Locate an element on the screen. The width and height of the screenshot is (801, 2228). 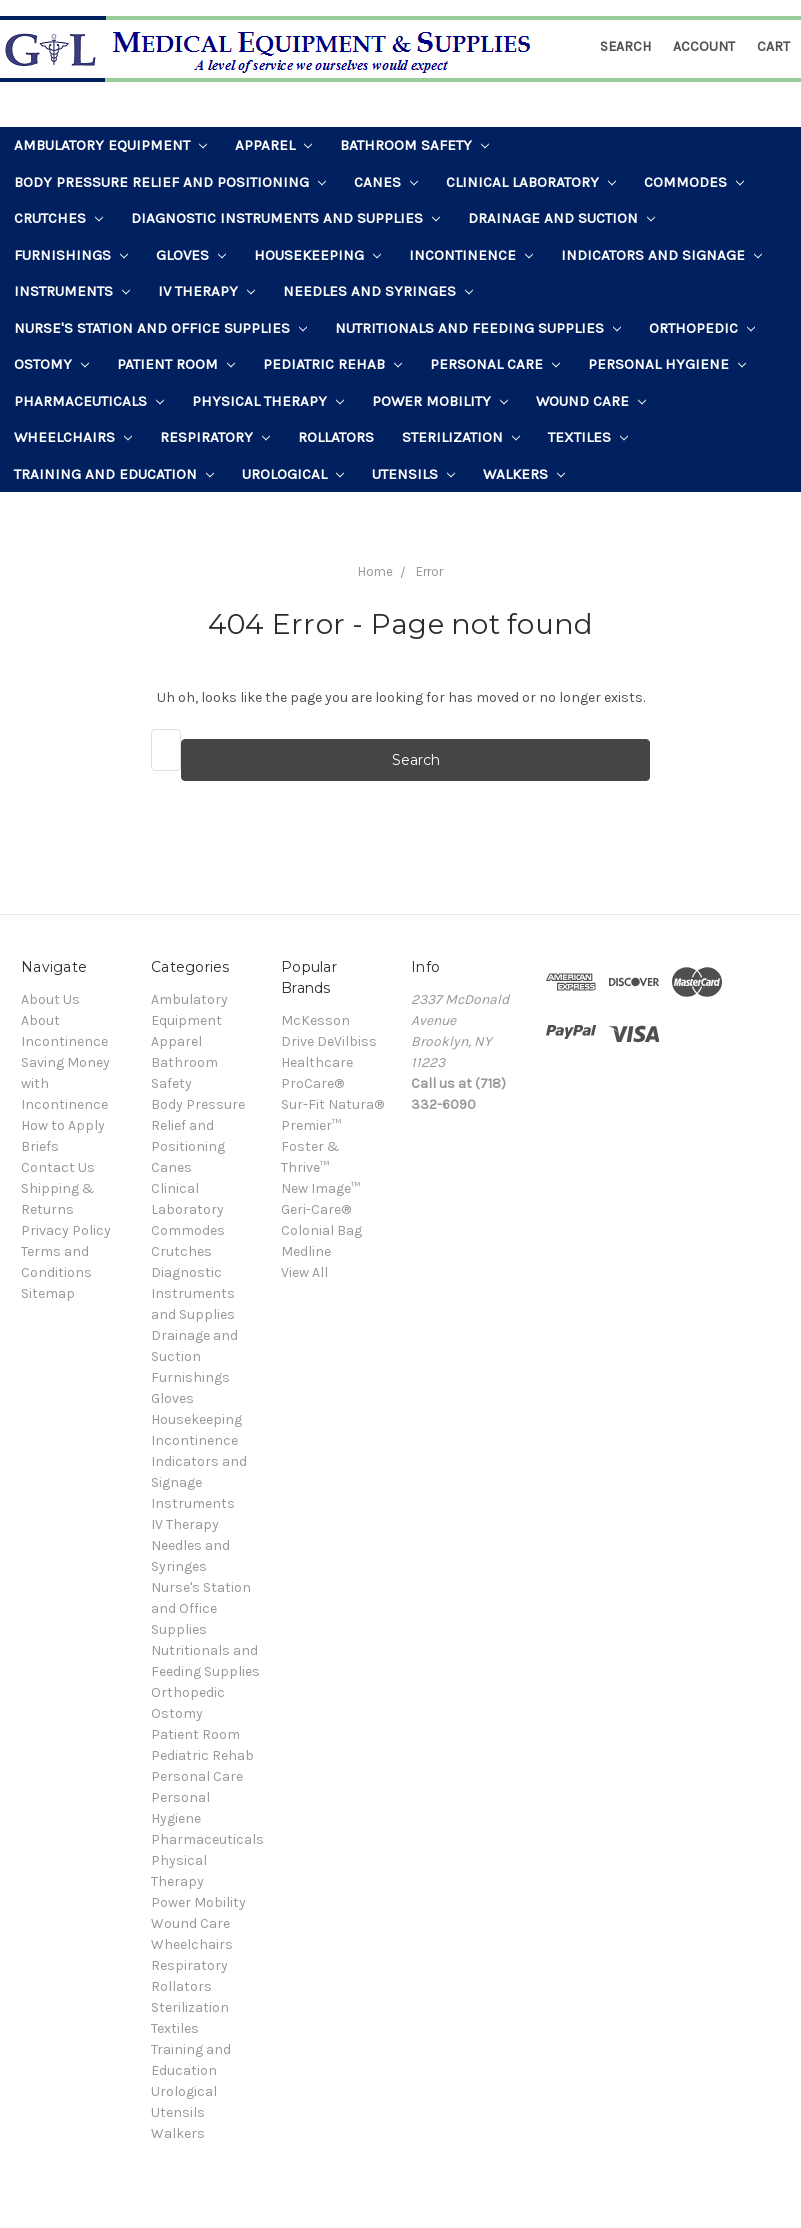
Gloves is located at coordinates (191, 255).